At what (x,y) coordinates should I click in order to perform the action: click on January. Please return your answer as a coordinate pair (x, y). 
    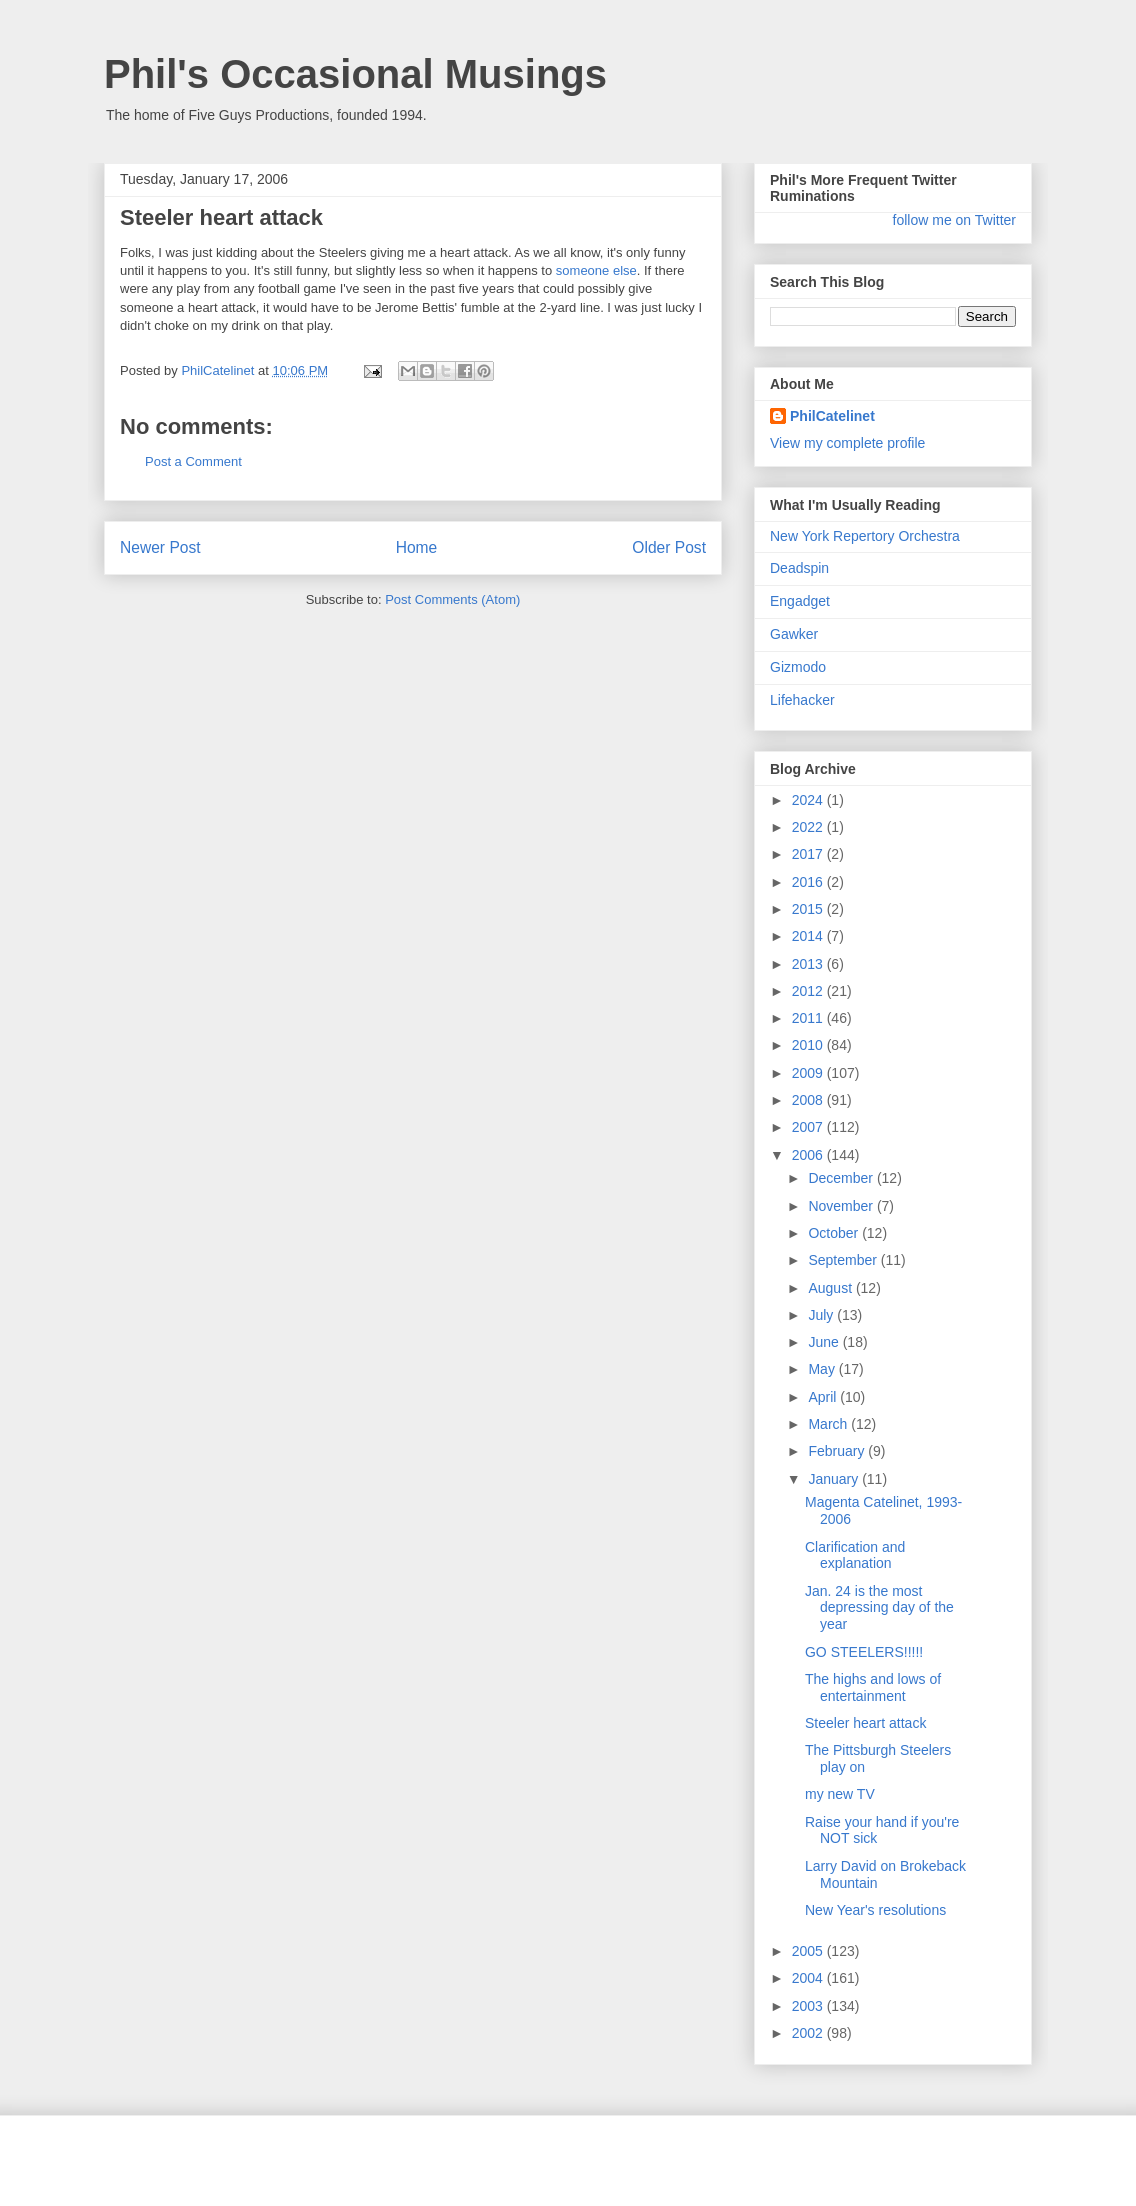
    Looking at the image, I should click on (835, 1479).